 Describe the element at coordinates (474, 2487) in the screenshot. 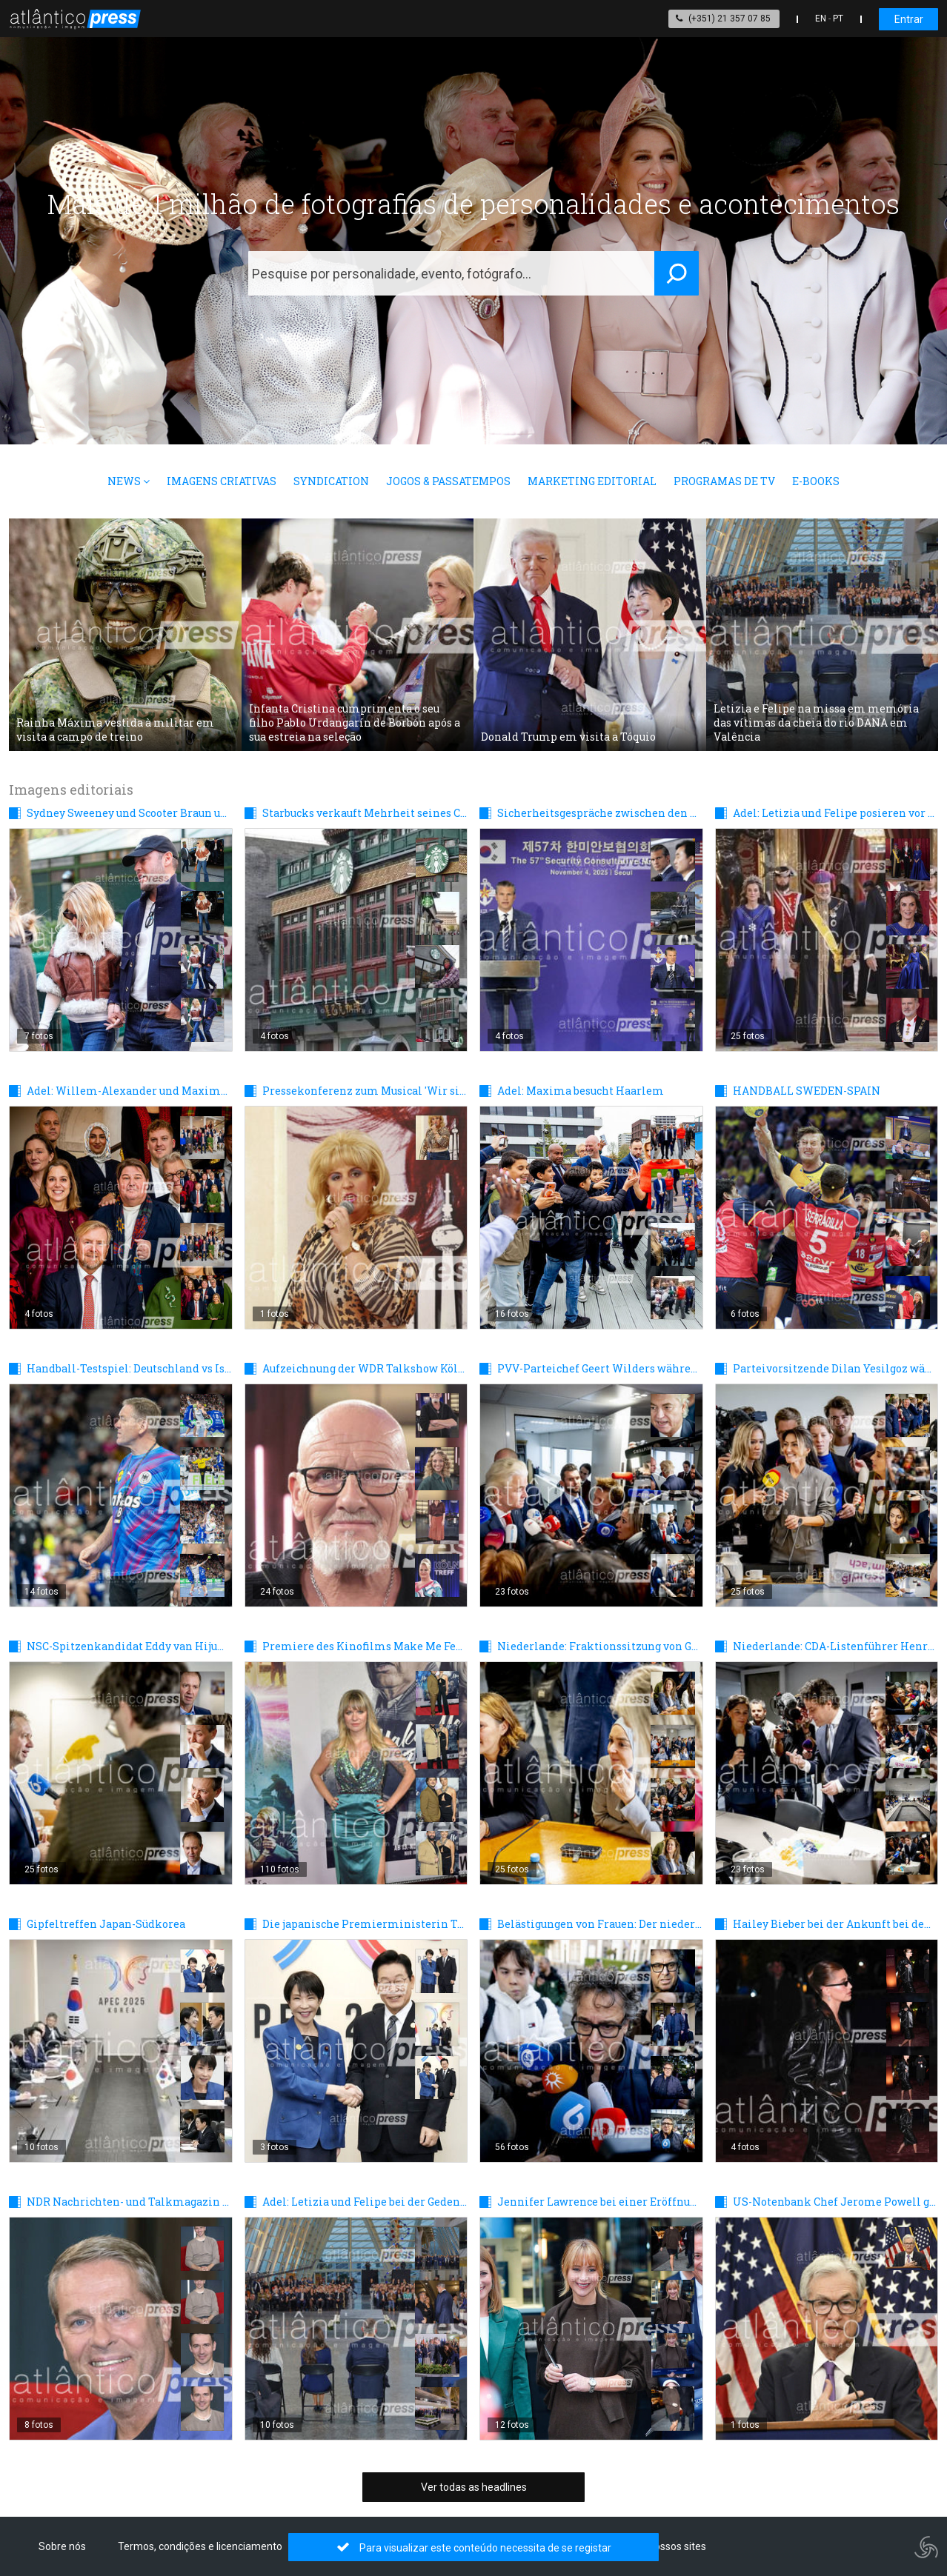

I see `Ver todas as headlines` at that location.